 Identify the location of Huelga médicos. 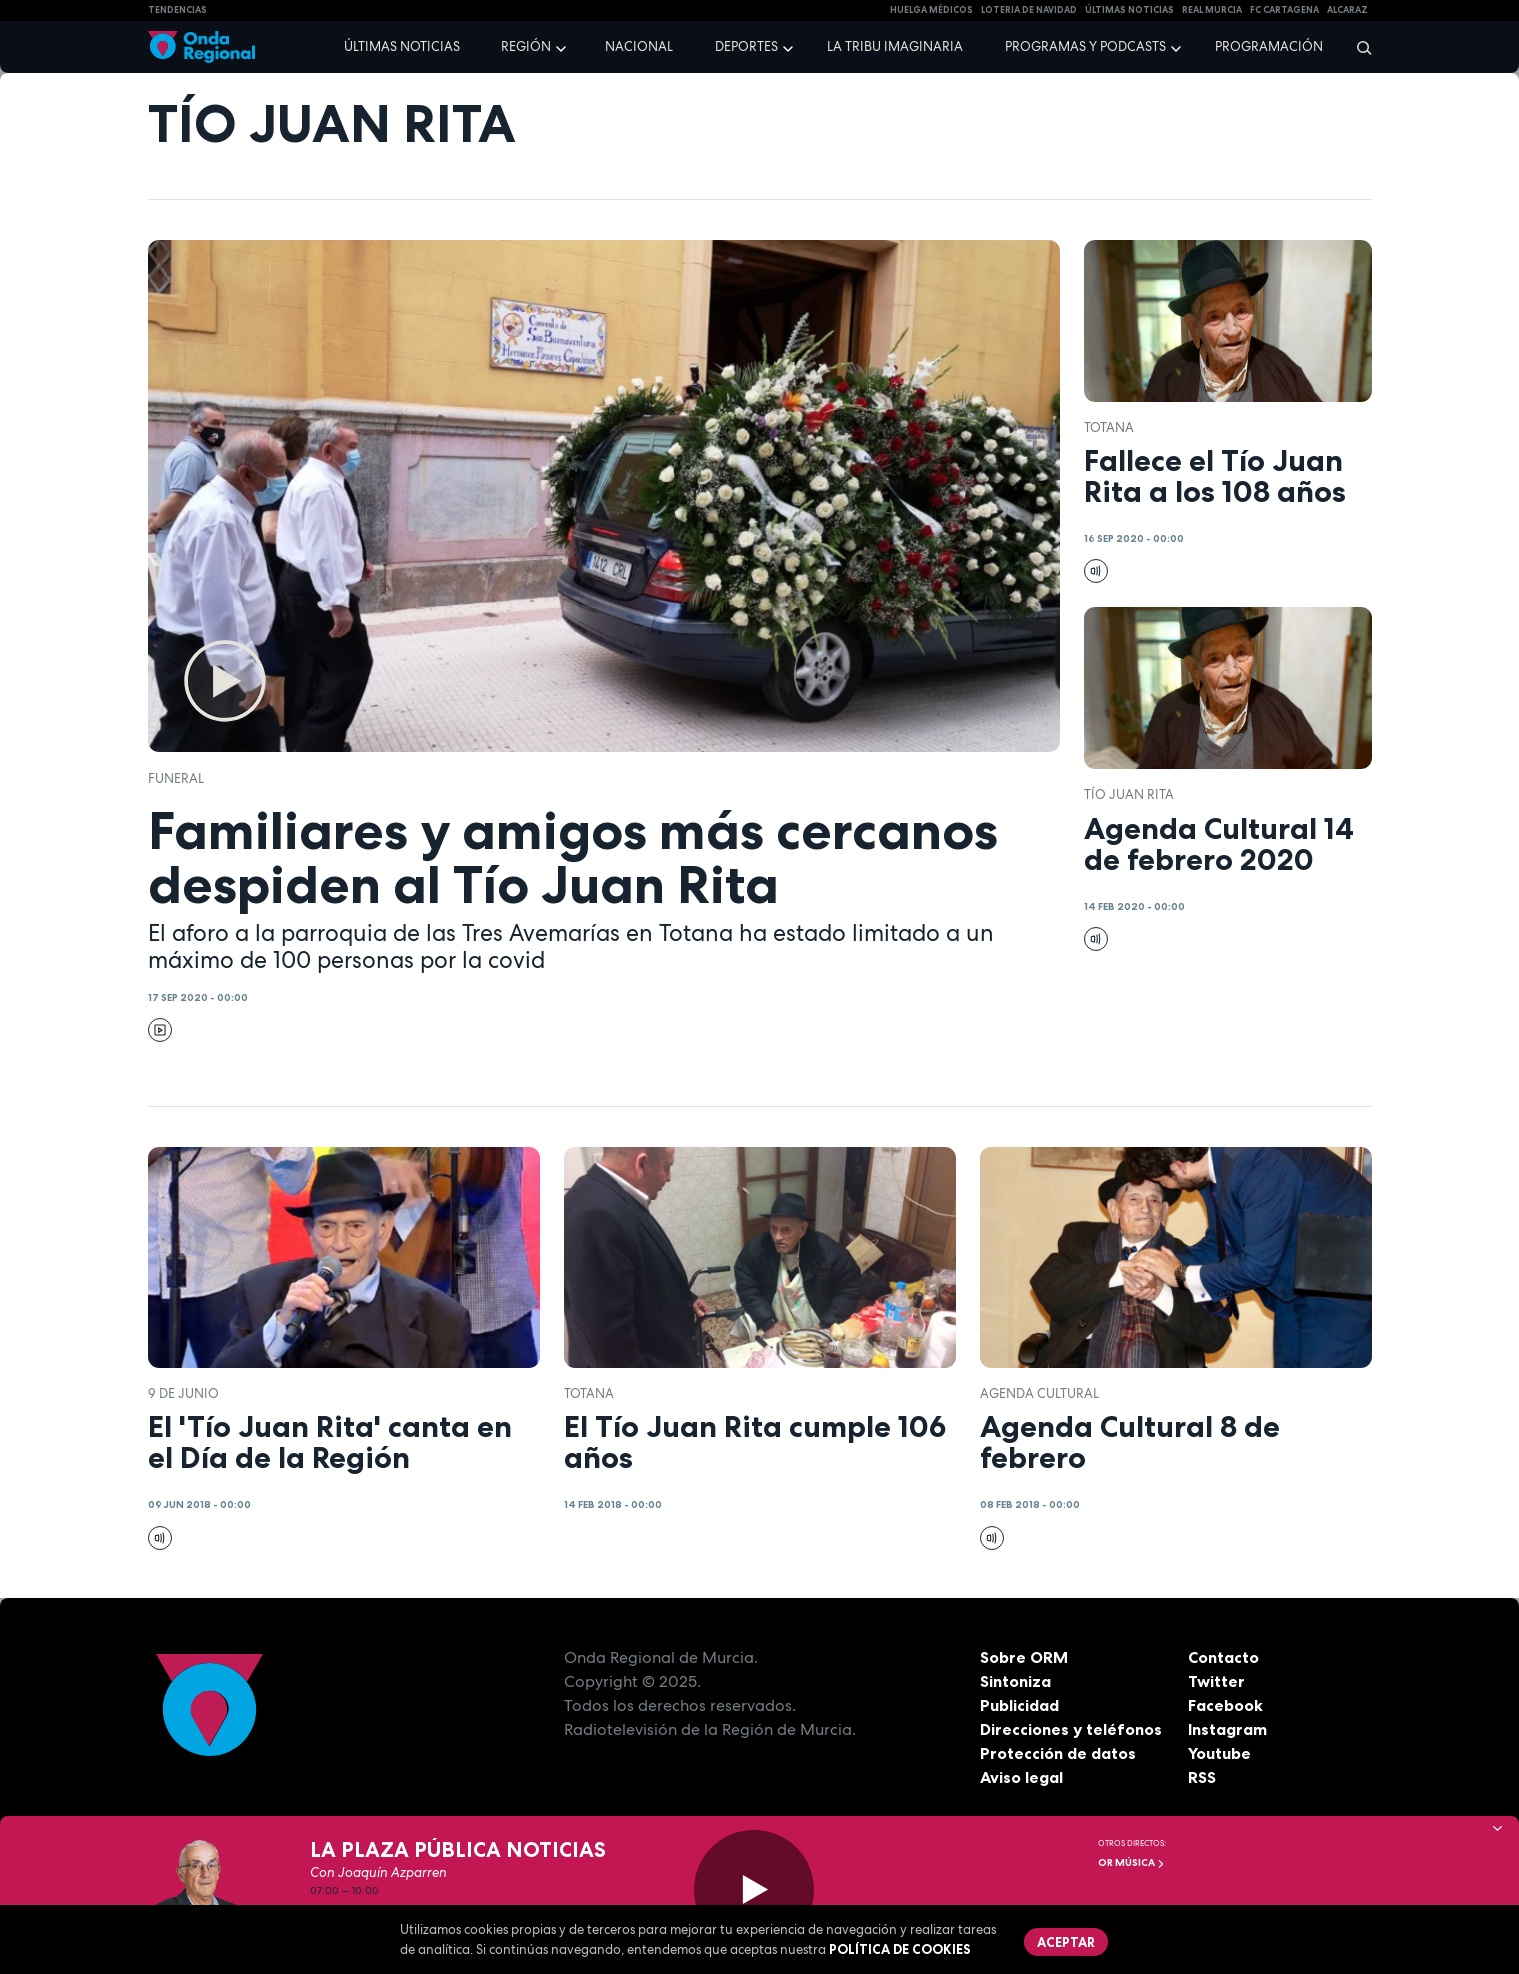
(931, 10).